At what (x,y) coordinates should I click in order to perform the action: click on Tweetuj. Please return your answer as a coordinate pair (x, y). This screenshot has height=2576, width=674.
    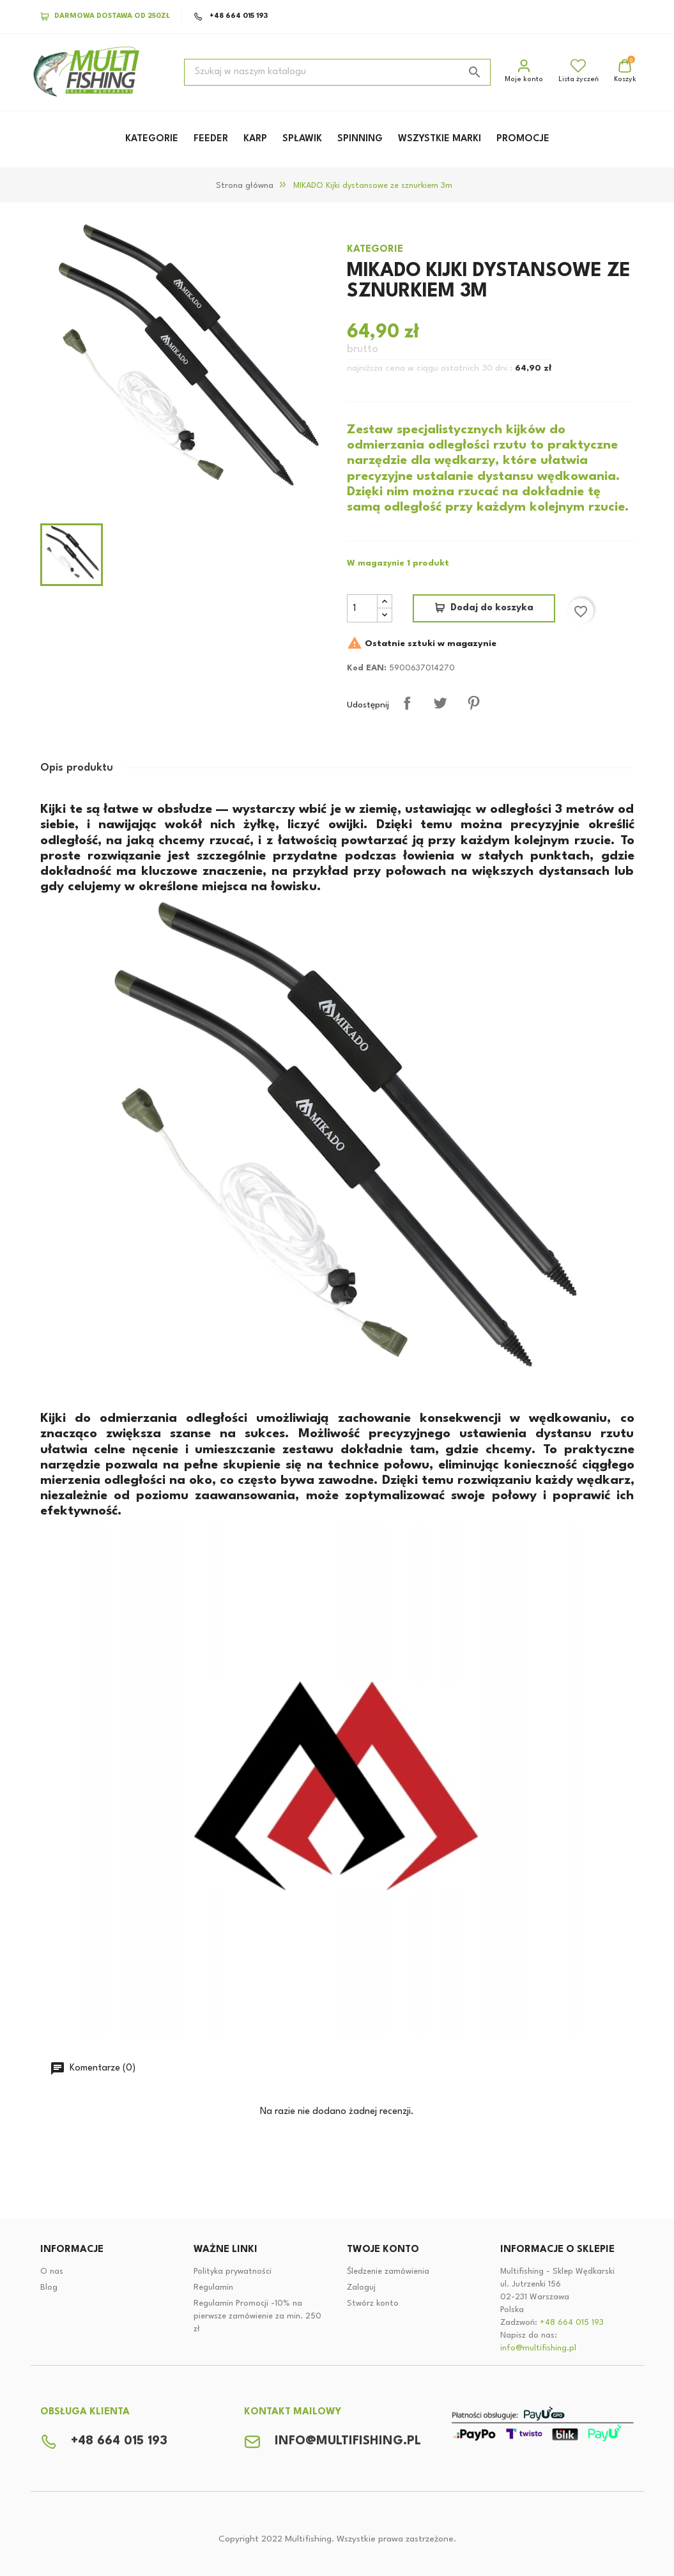
    Looking at the image, I should click on (440, 703).